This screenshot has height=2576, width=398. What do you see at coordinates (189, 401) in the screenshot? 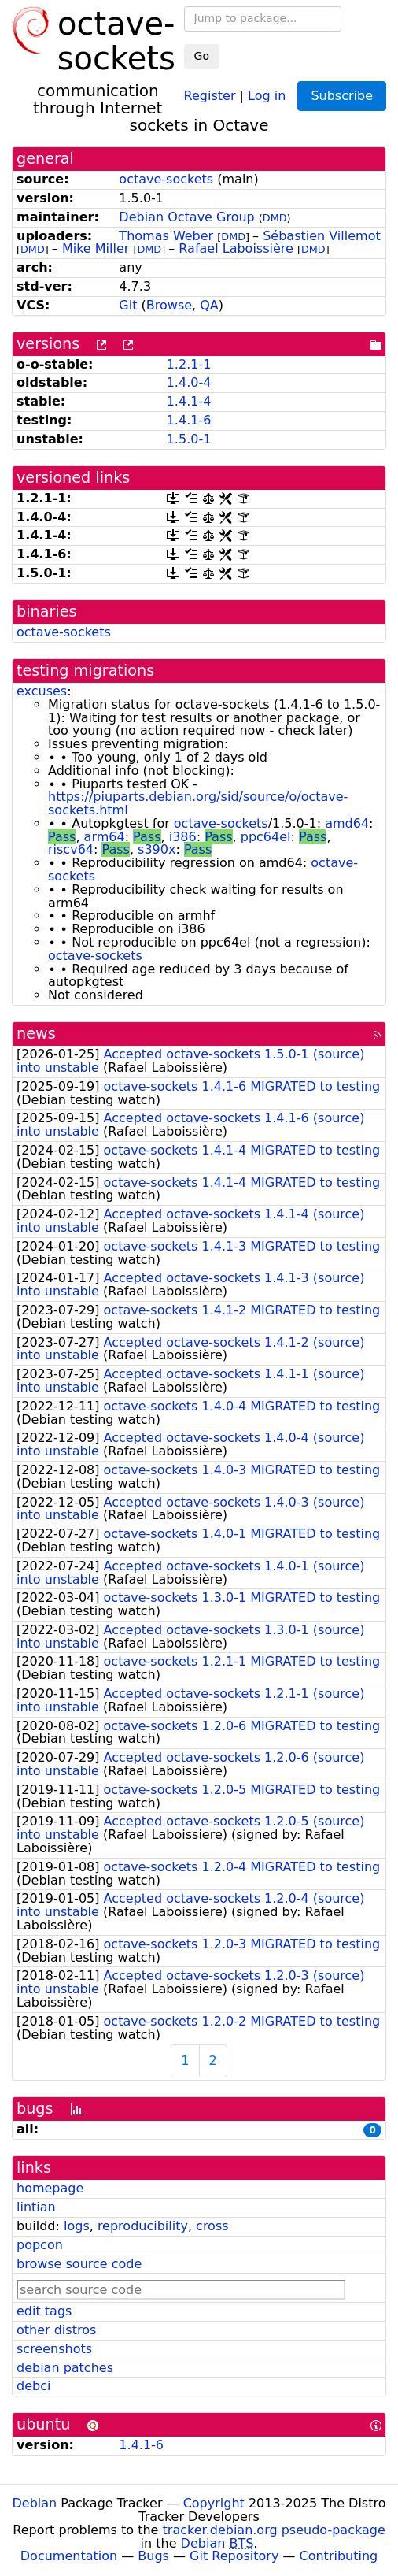
I see `1.4.1-4` at bounding box center [189, 401].